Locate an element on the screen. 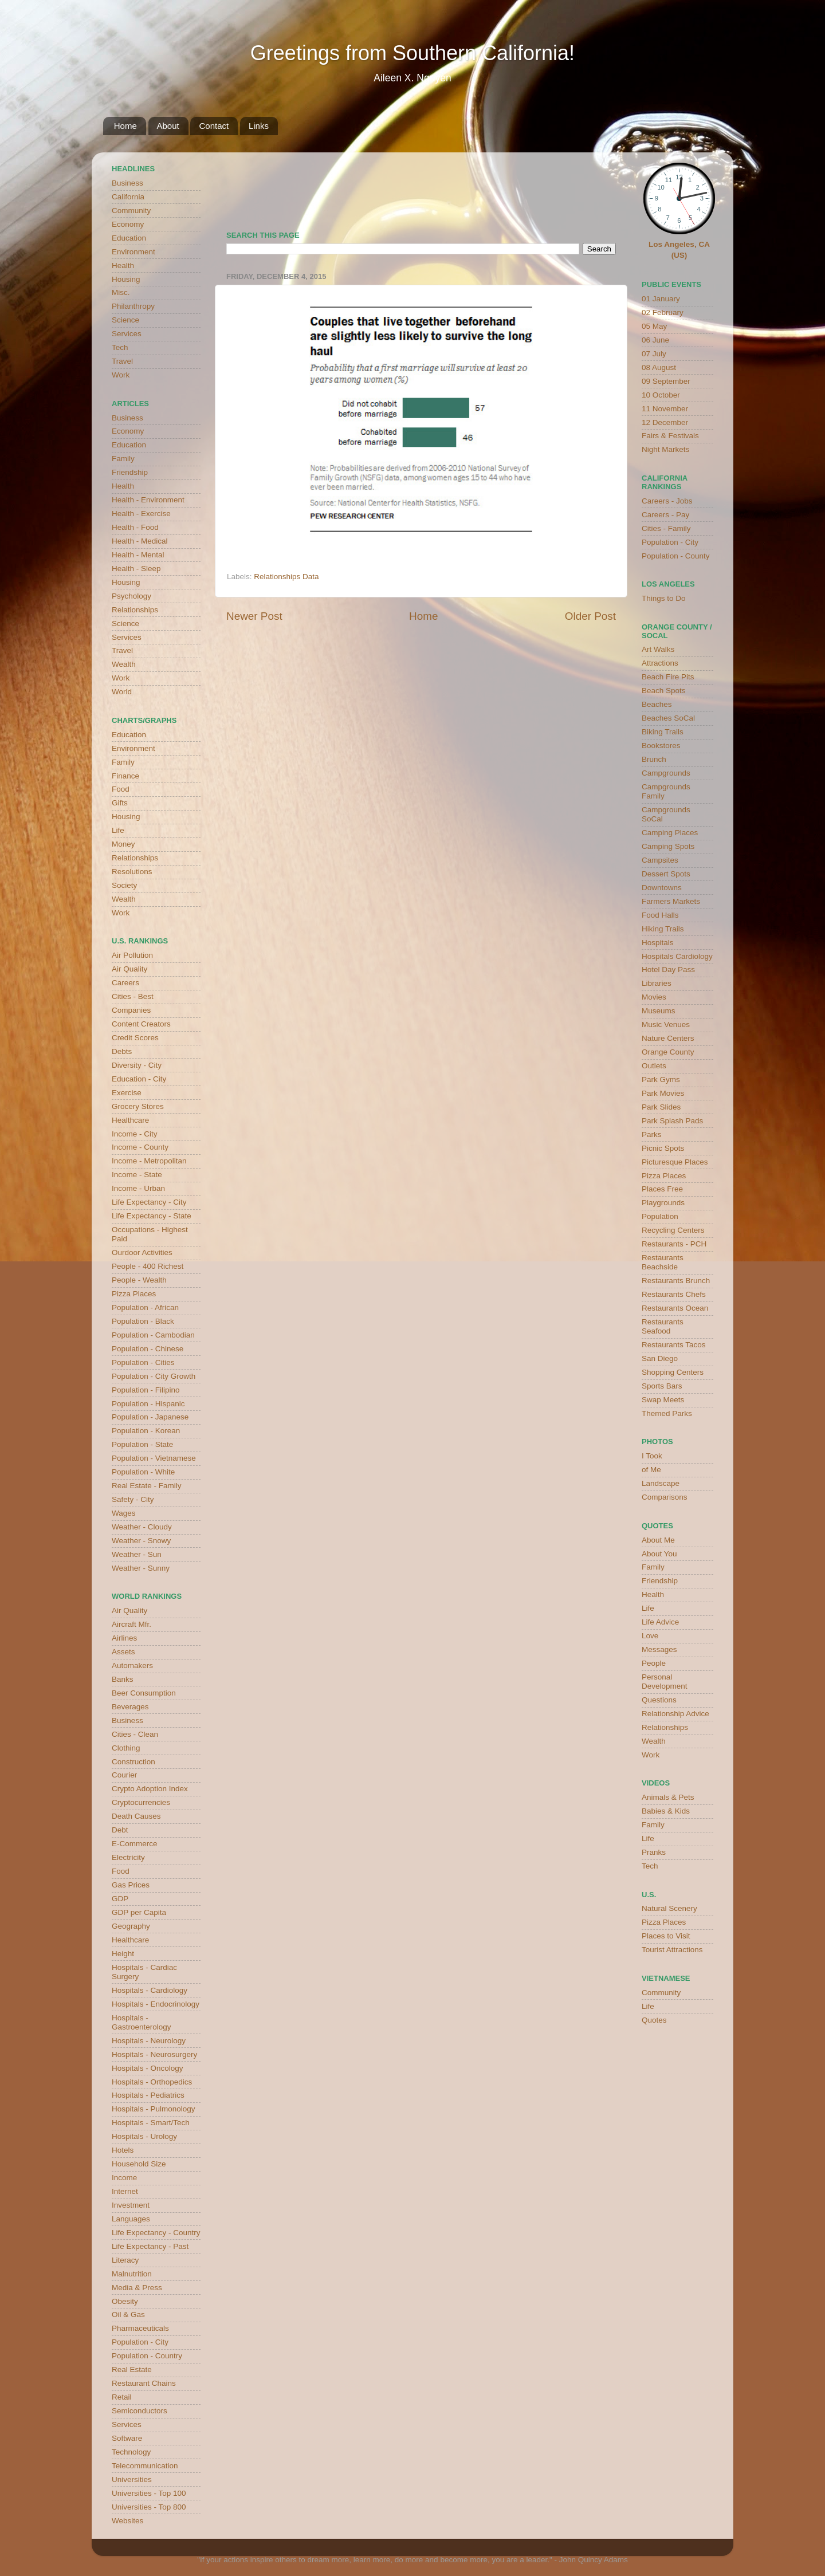 The height and width of the screenshot is (2576, 825). Population - State is located at coordinates (142, 1444).